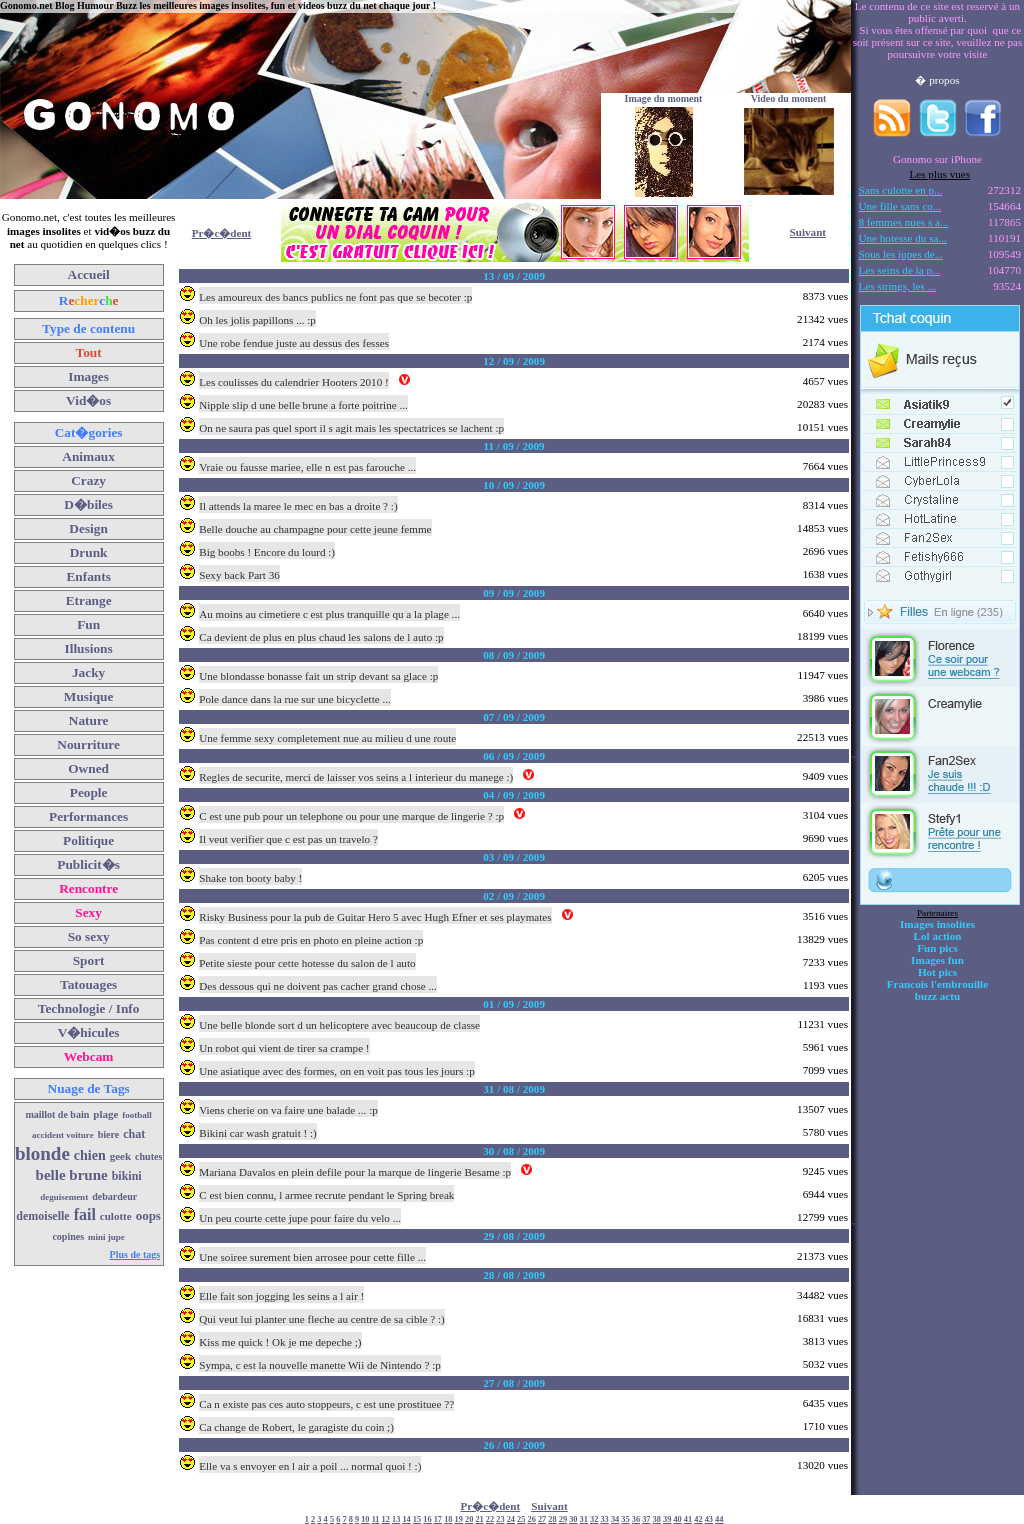 The width and height of the screenshot is (1024, 1524). I want to click on Sans culotte en p..., so click(901, 190).